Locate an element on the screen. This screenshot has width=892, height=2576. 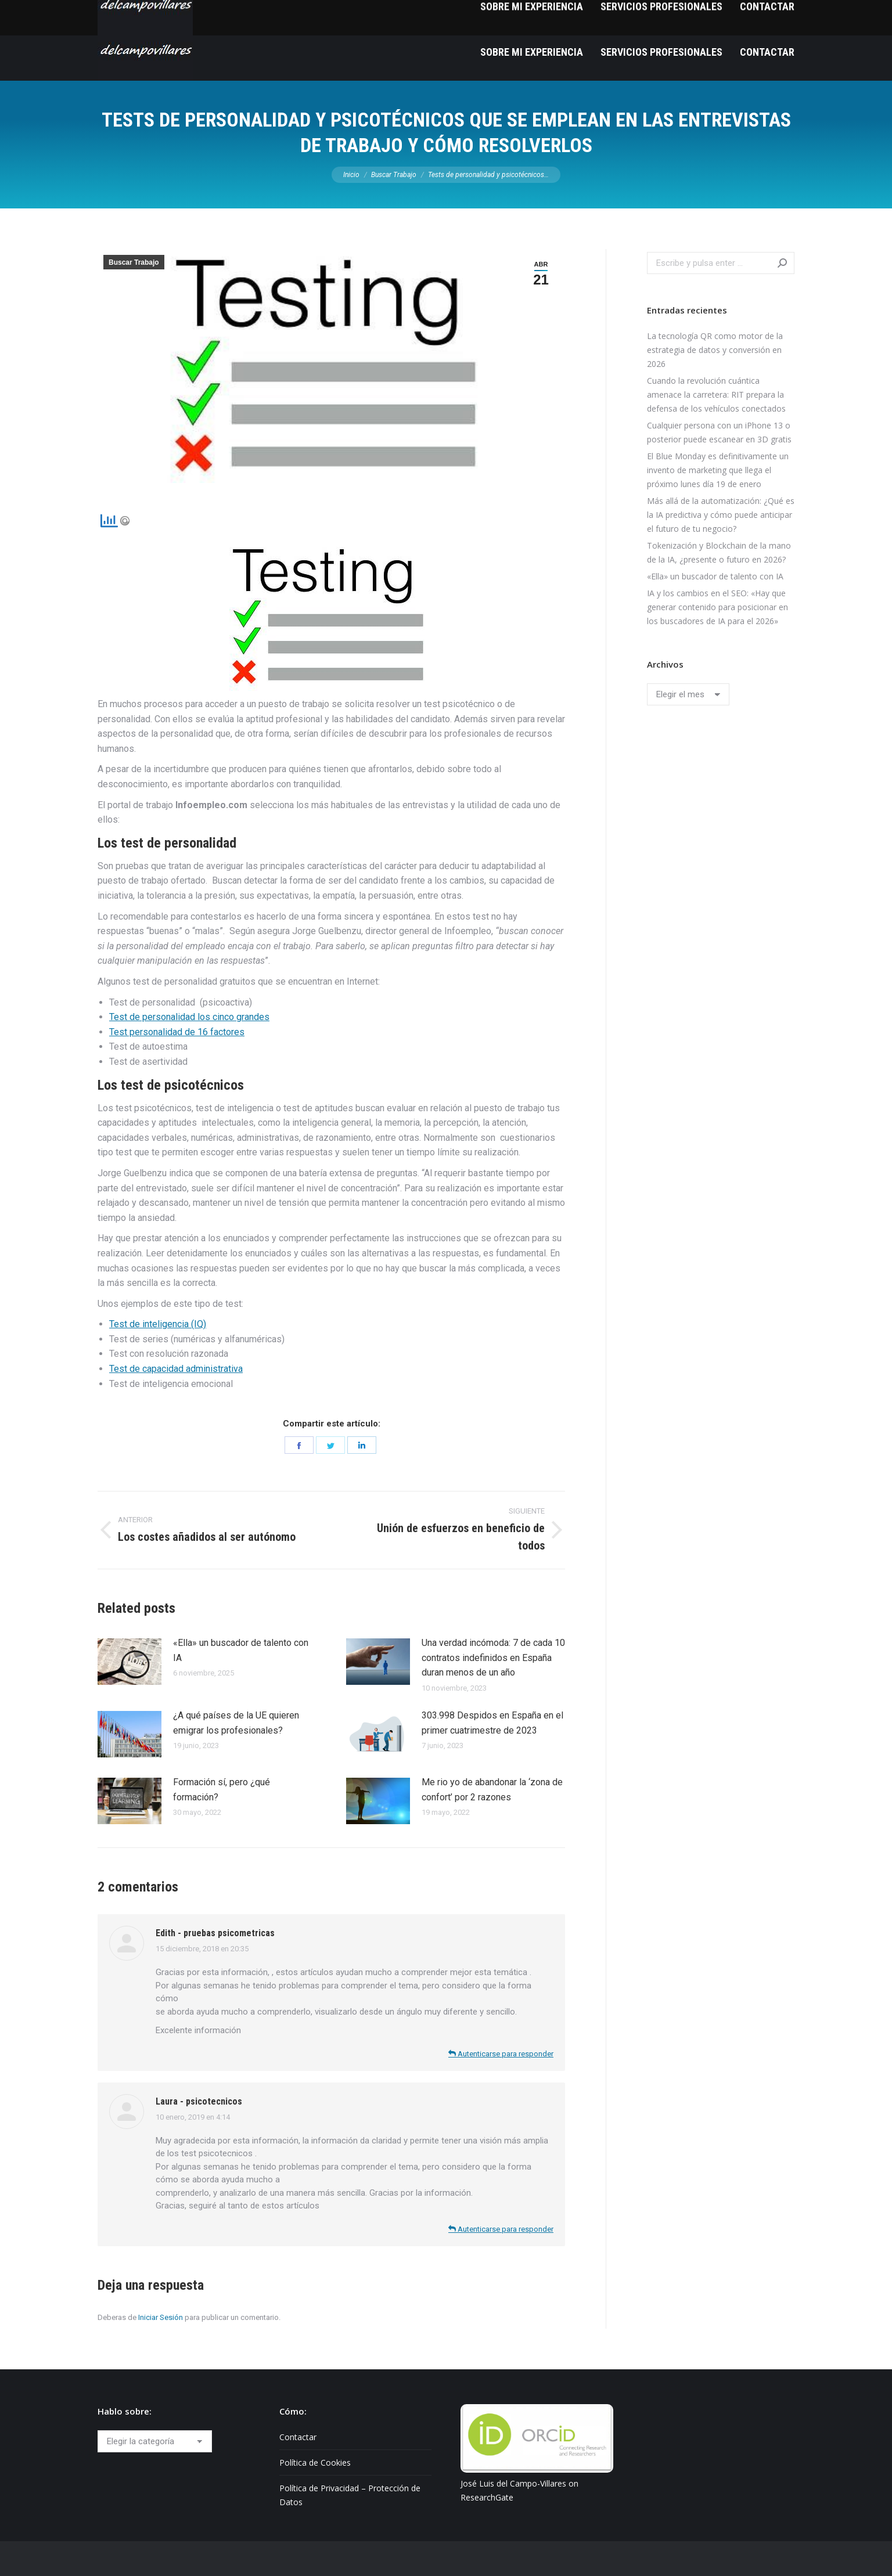
Test de inteligencia (IQ) is located at coordinates (157, 1324).